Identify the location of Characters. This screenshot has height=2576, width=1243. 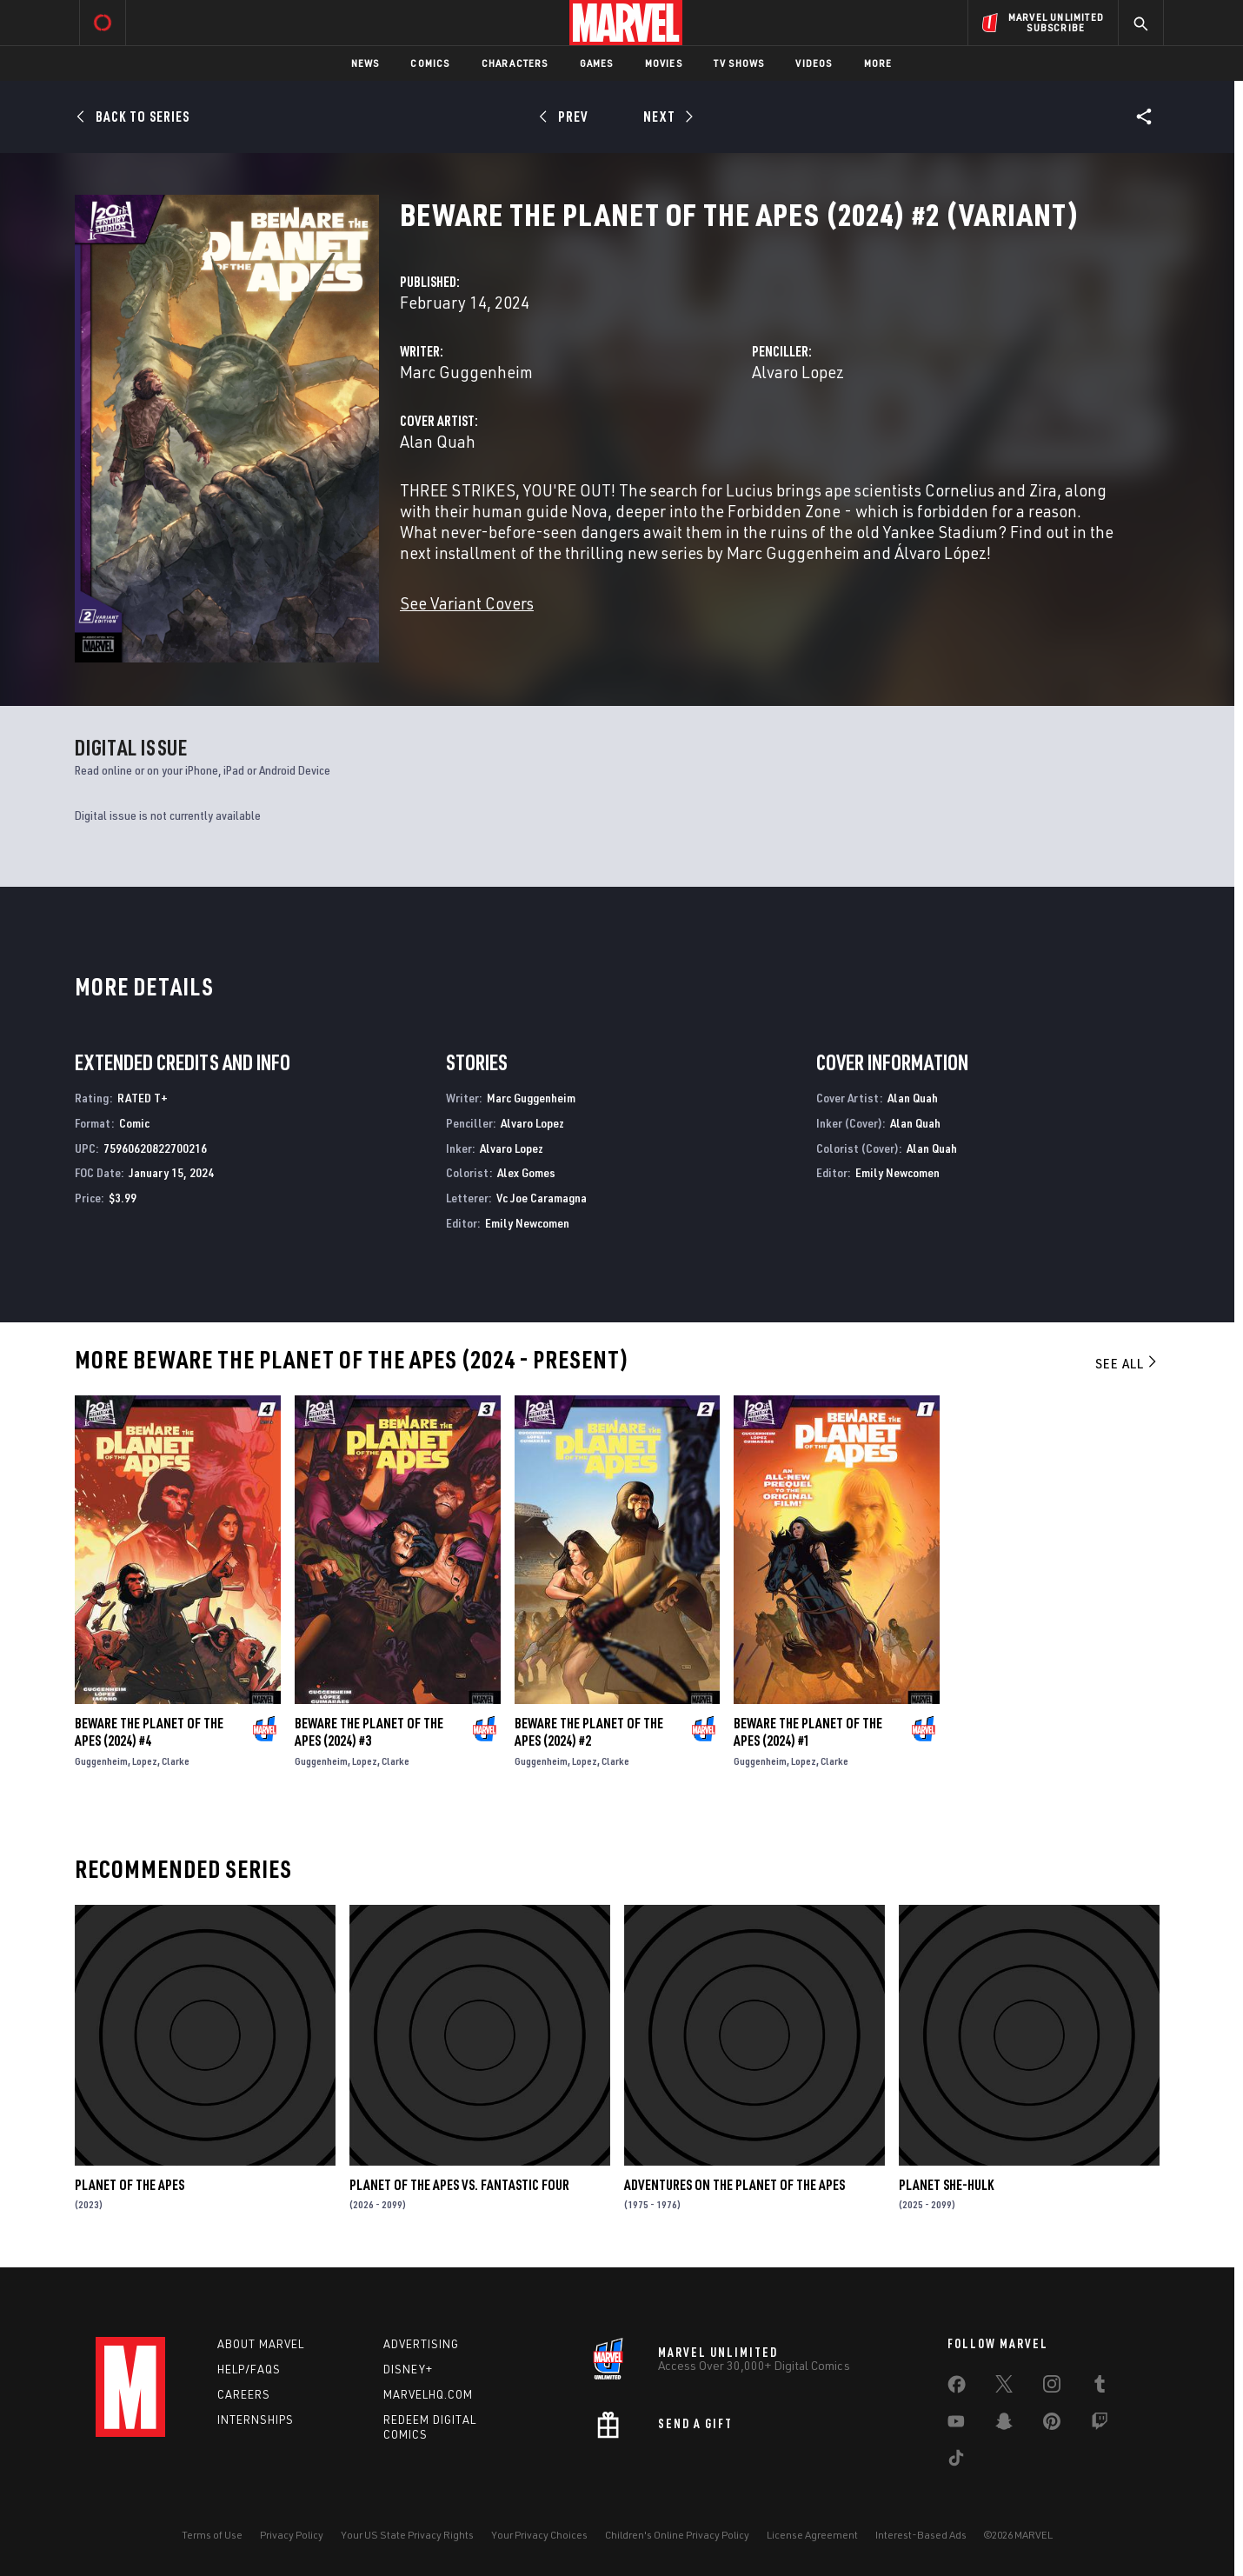
(515, 63).